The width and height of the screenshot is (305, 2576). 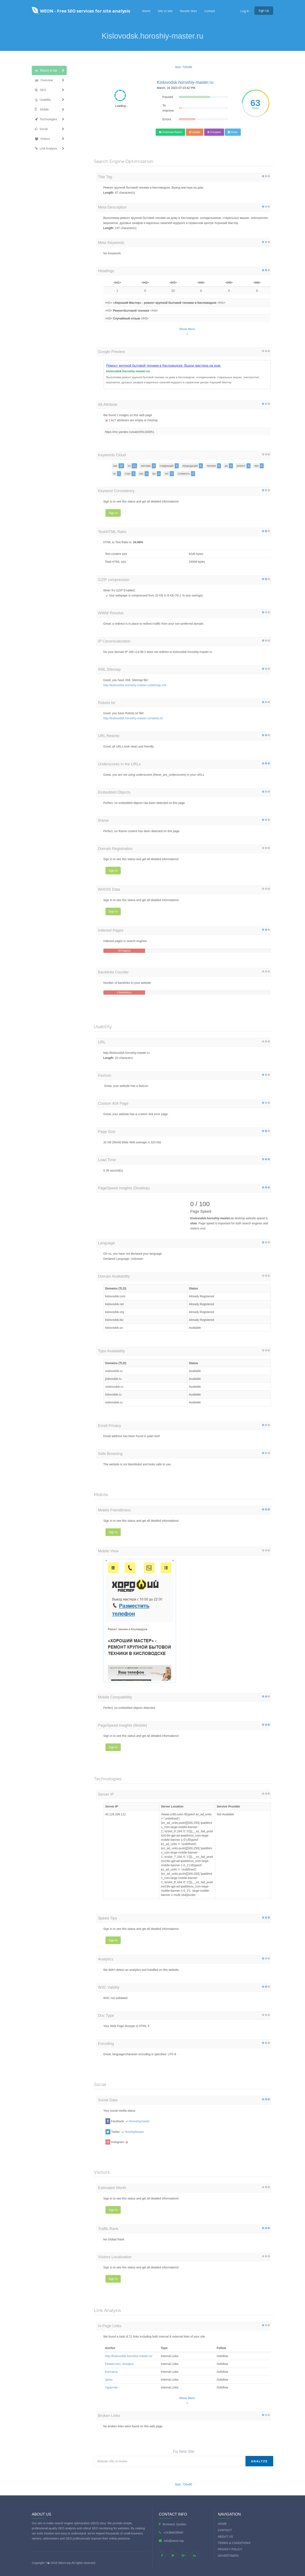 I want to click on Kislovodsk.horoshiy-master.ru, so click(x=185, y=82).